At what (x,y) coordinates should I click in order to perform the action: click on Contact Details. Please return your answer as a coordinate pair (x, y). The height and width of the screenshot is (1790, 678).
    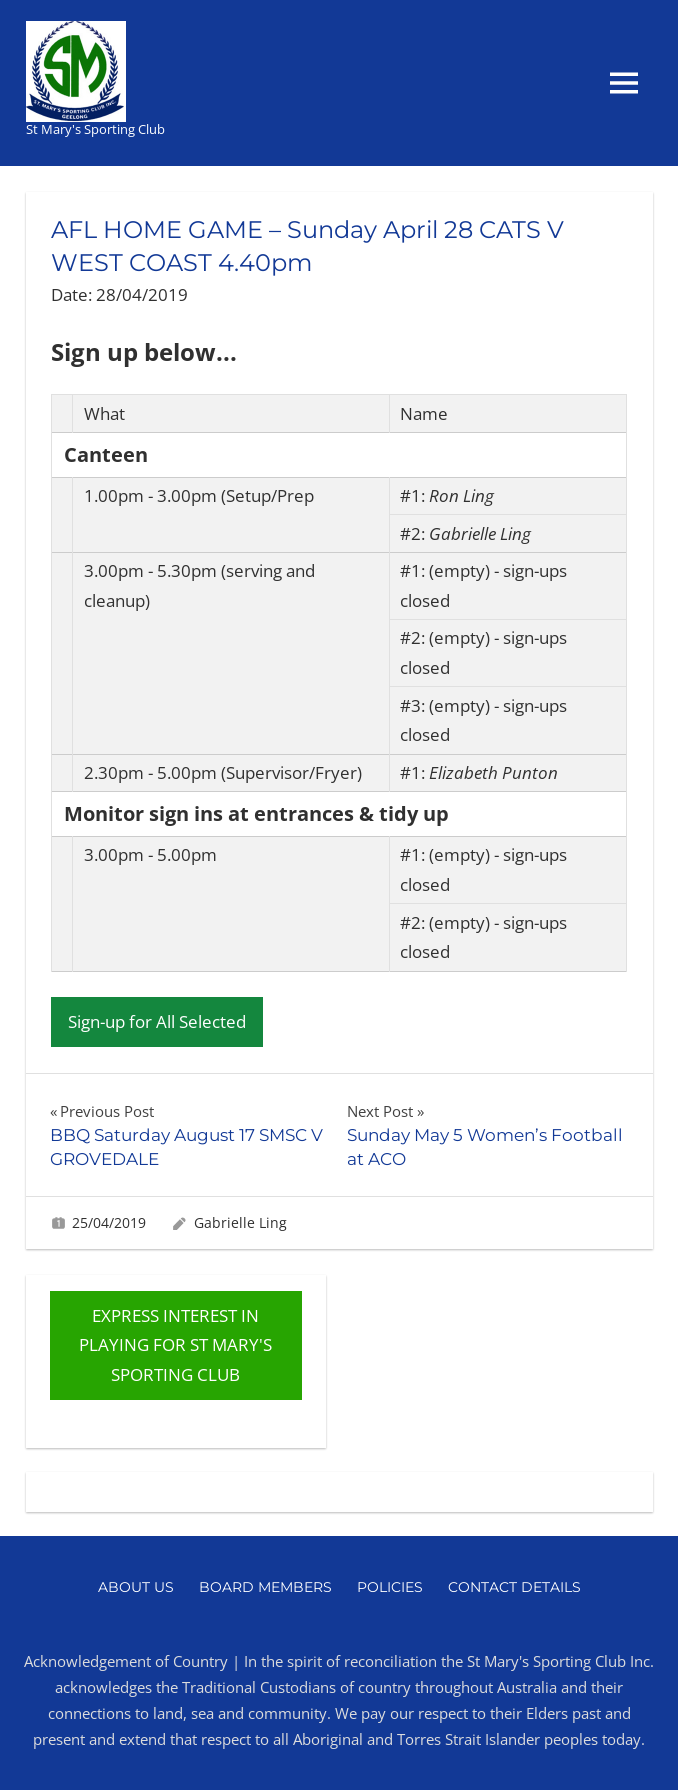
    Looking at the image, I should click on (514, 1587).